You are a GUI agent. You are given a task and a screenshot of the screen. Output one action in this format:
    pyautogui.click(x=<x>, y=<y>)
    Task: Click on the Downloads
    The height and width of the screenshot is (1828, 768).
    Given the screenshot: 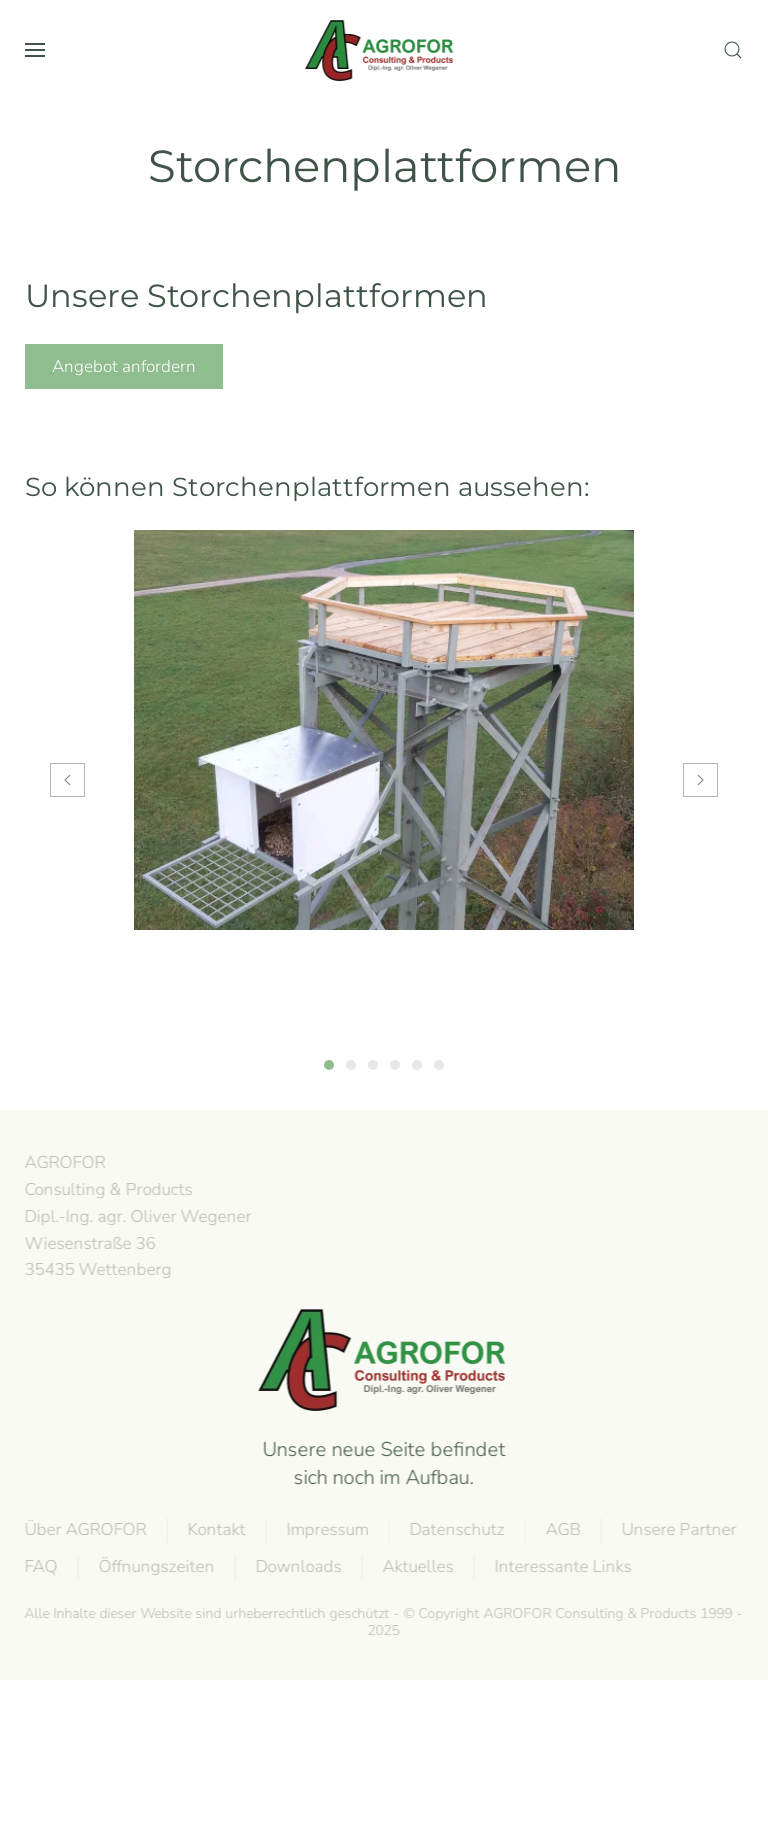 What is the action you would take?
    pyautogui.click(x=297, y=1566)
    